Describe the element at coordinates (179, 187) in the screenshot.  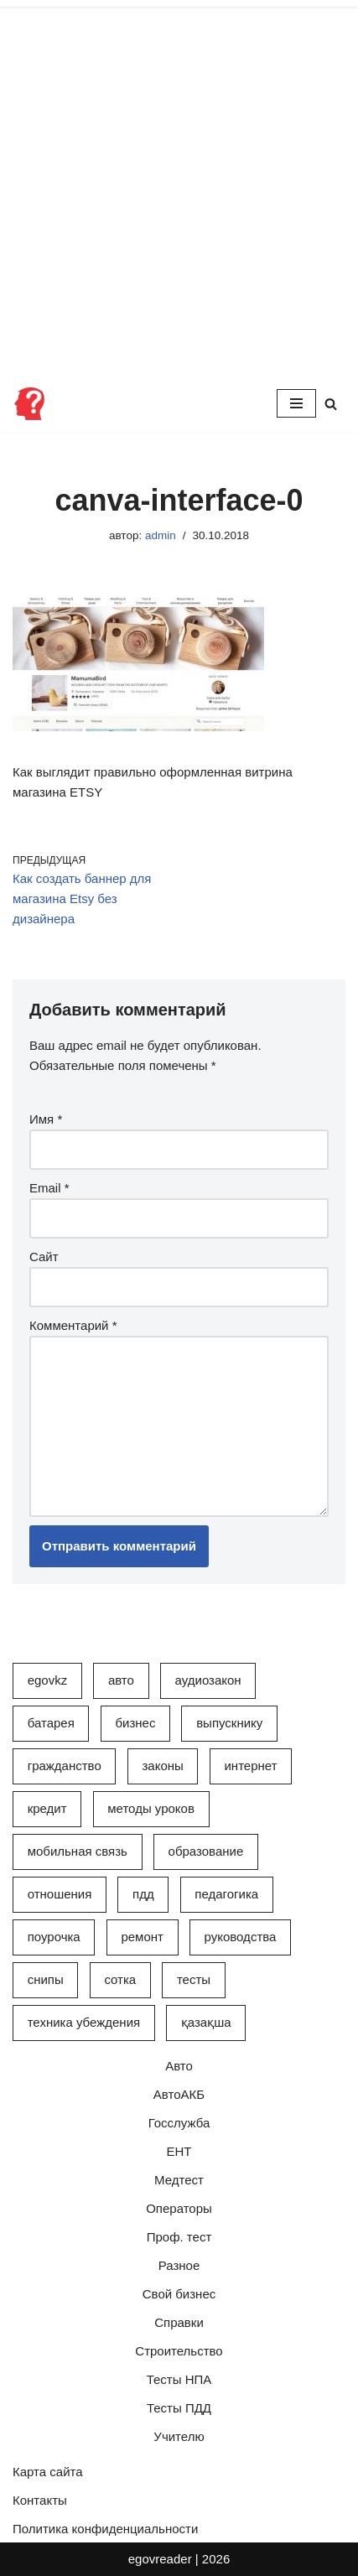
I see `[Advertisement]` at that location.